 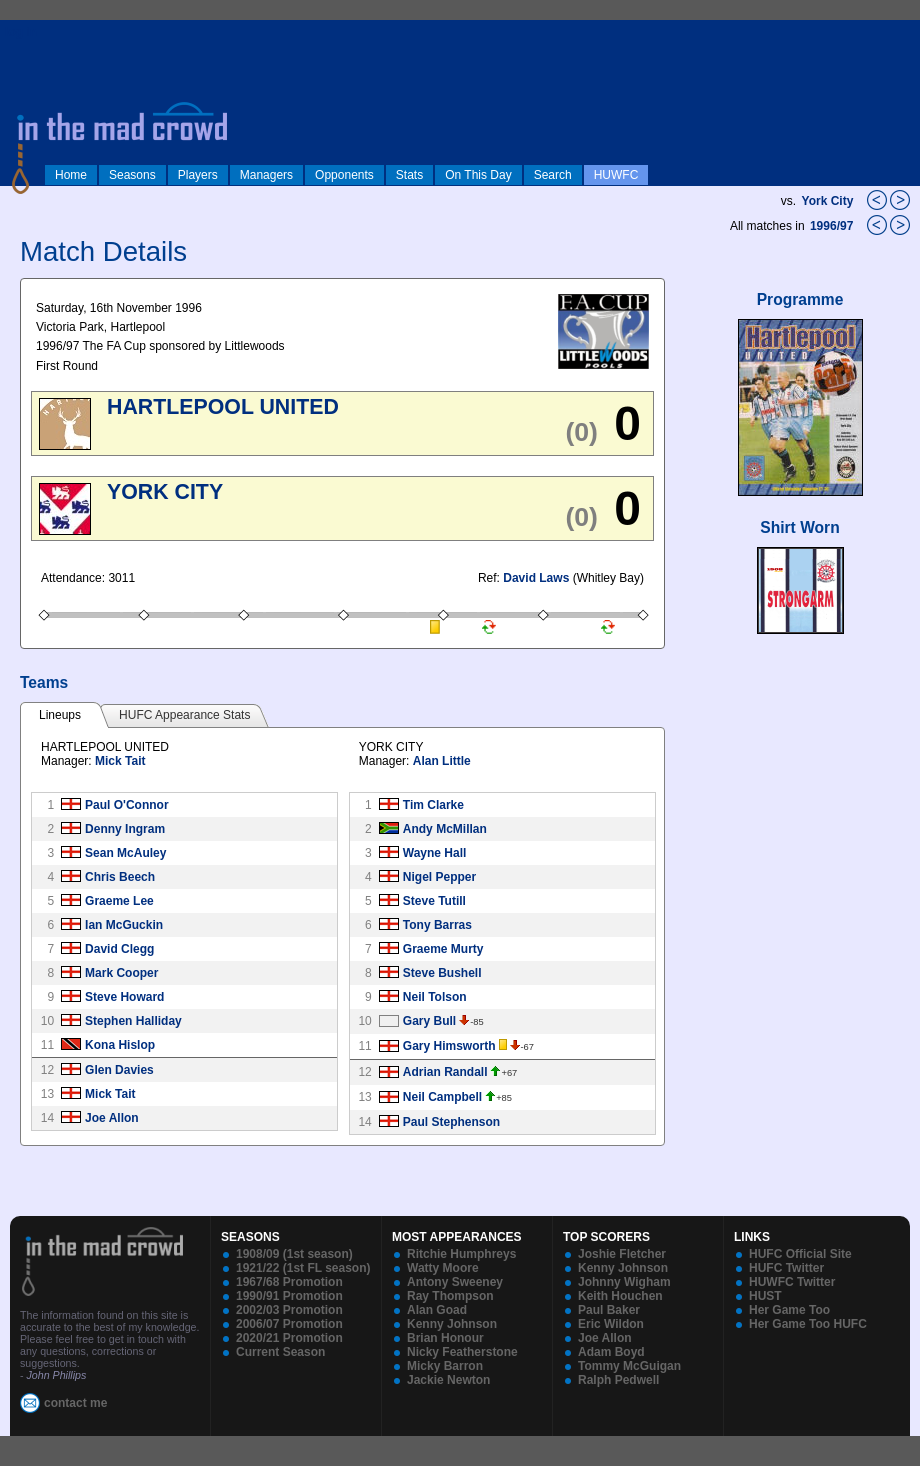 I want to click on Tony Barras, so click(x=437, y=925).